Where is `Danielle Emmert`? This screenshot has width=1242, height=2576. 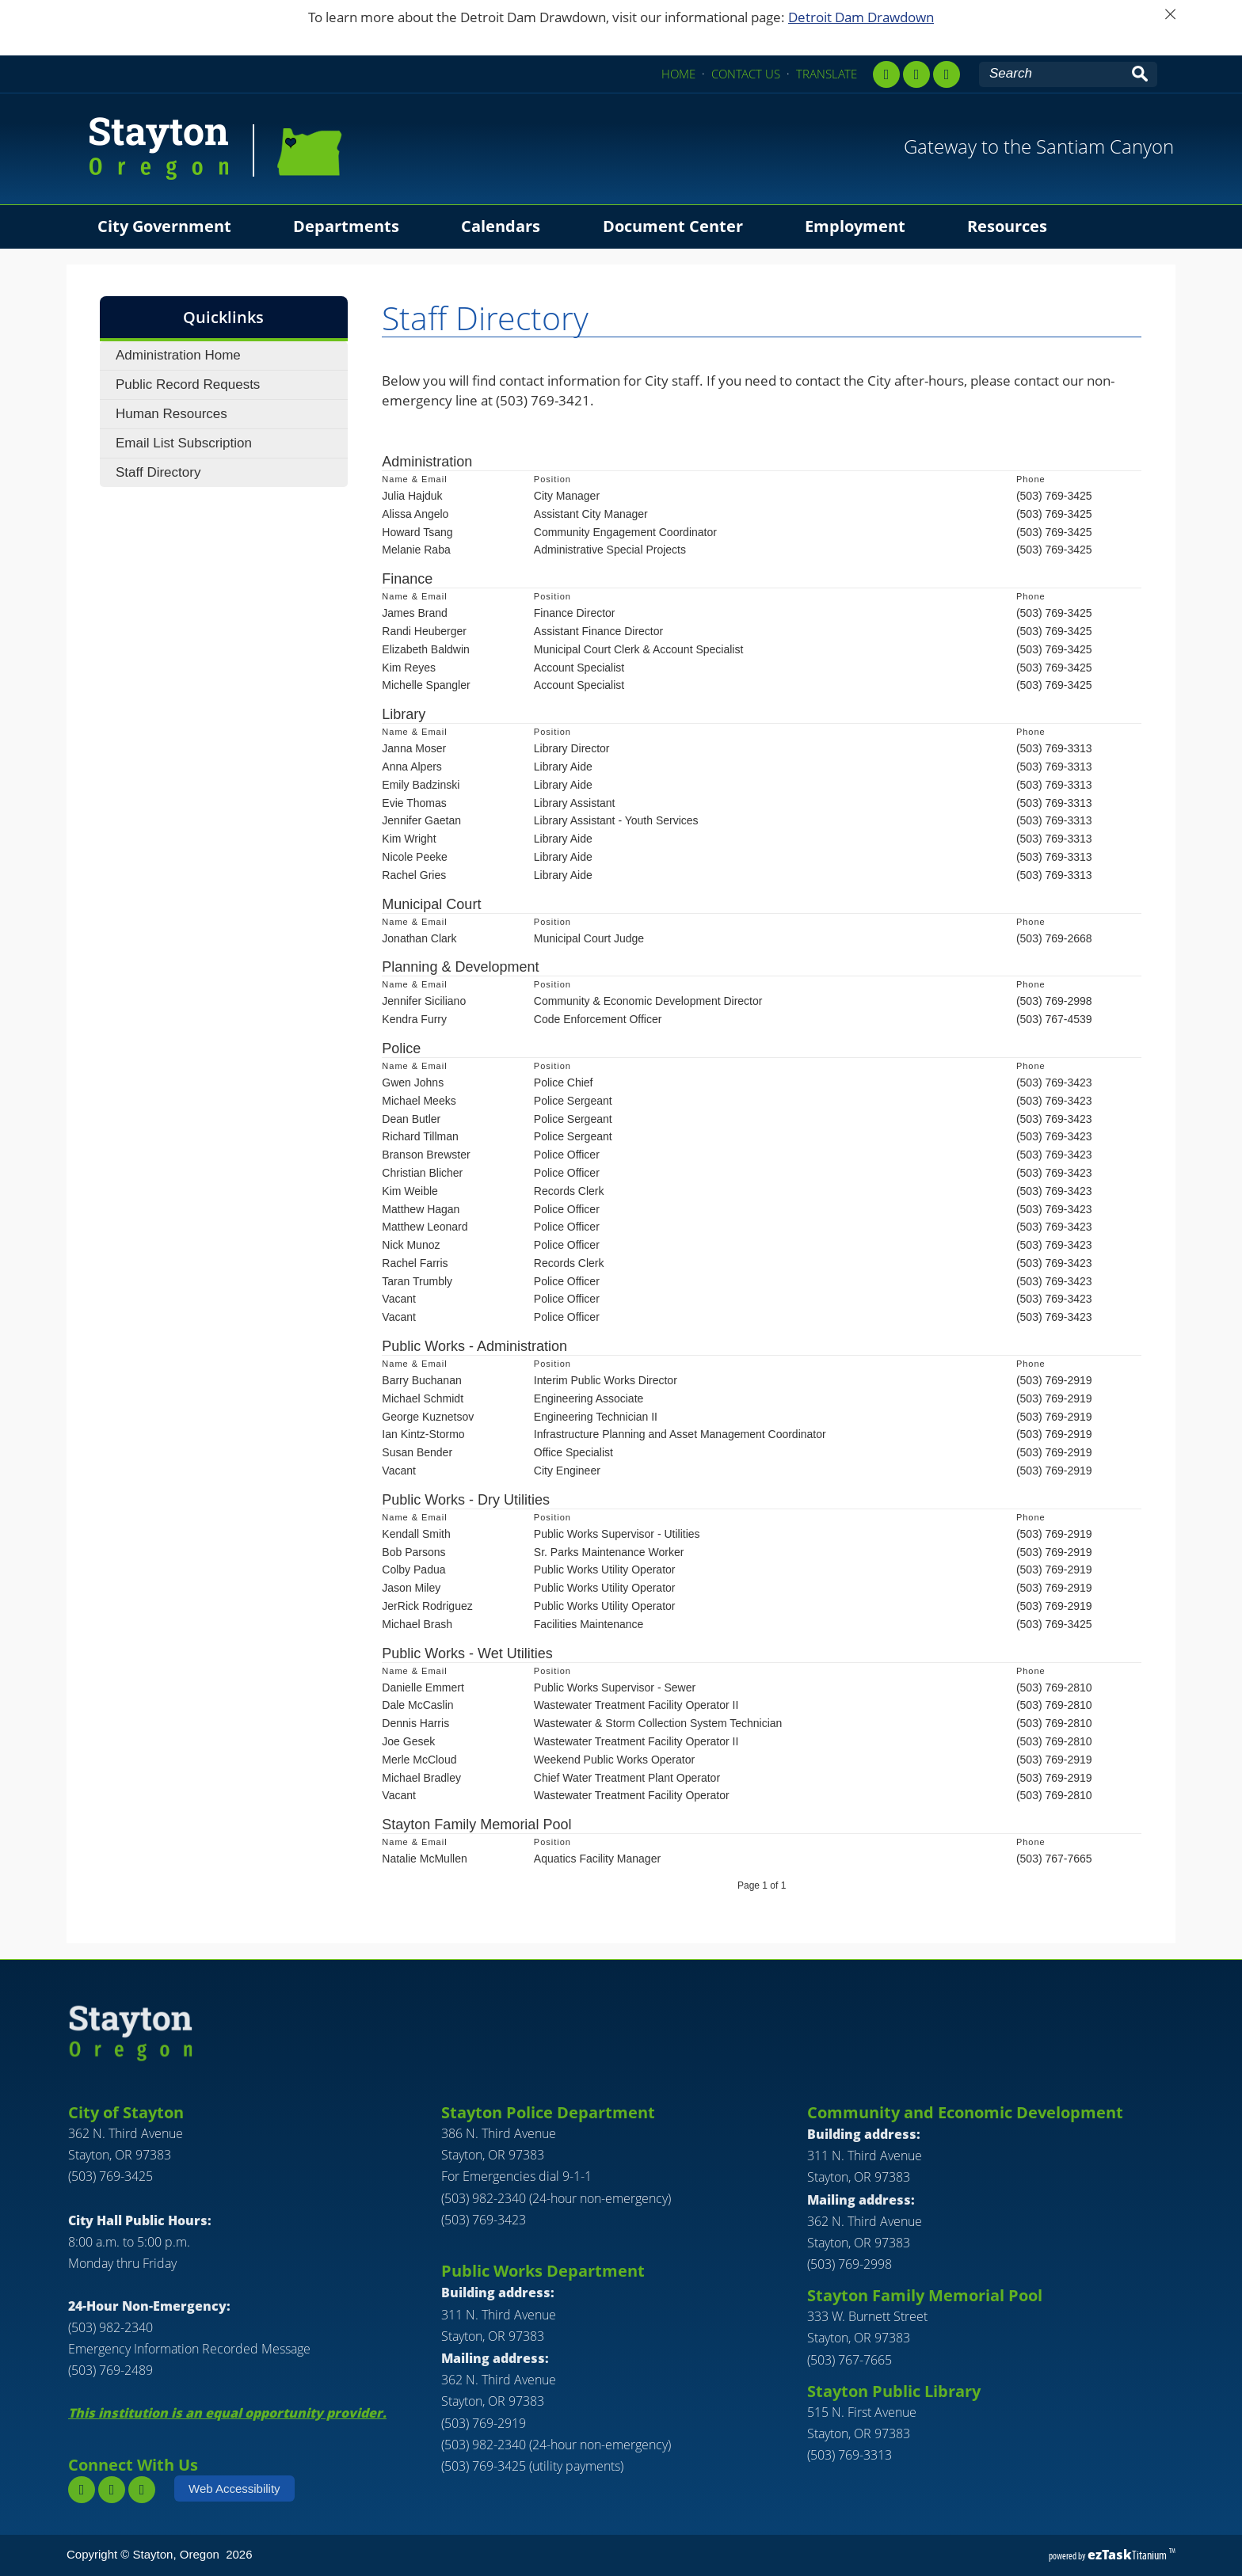
Danielle Emmert is located at coordinates (422, 1687).